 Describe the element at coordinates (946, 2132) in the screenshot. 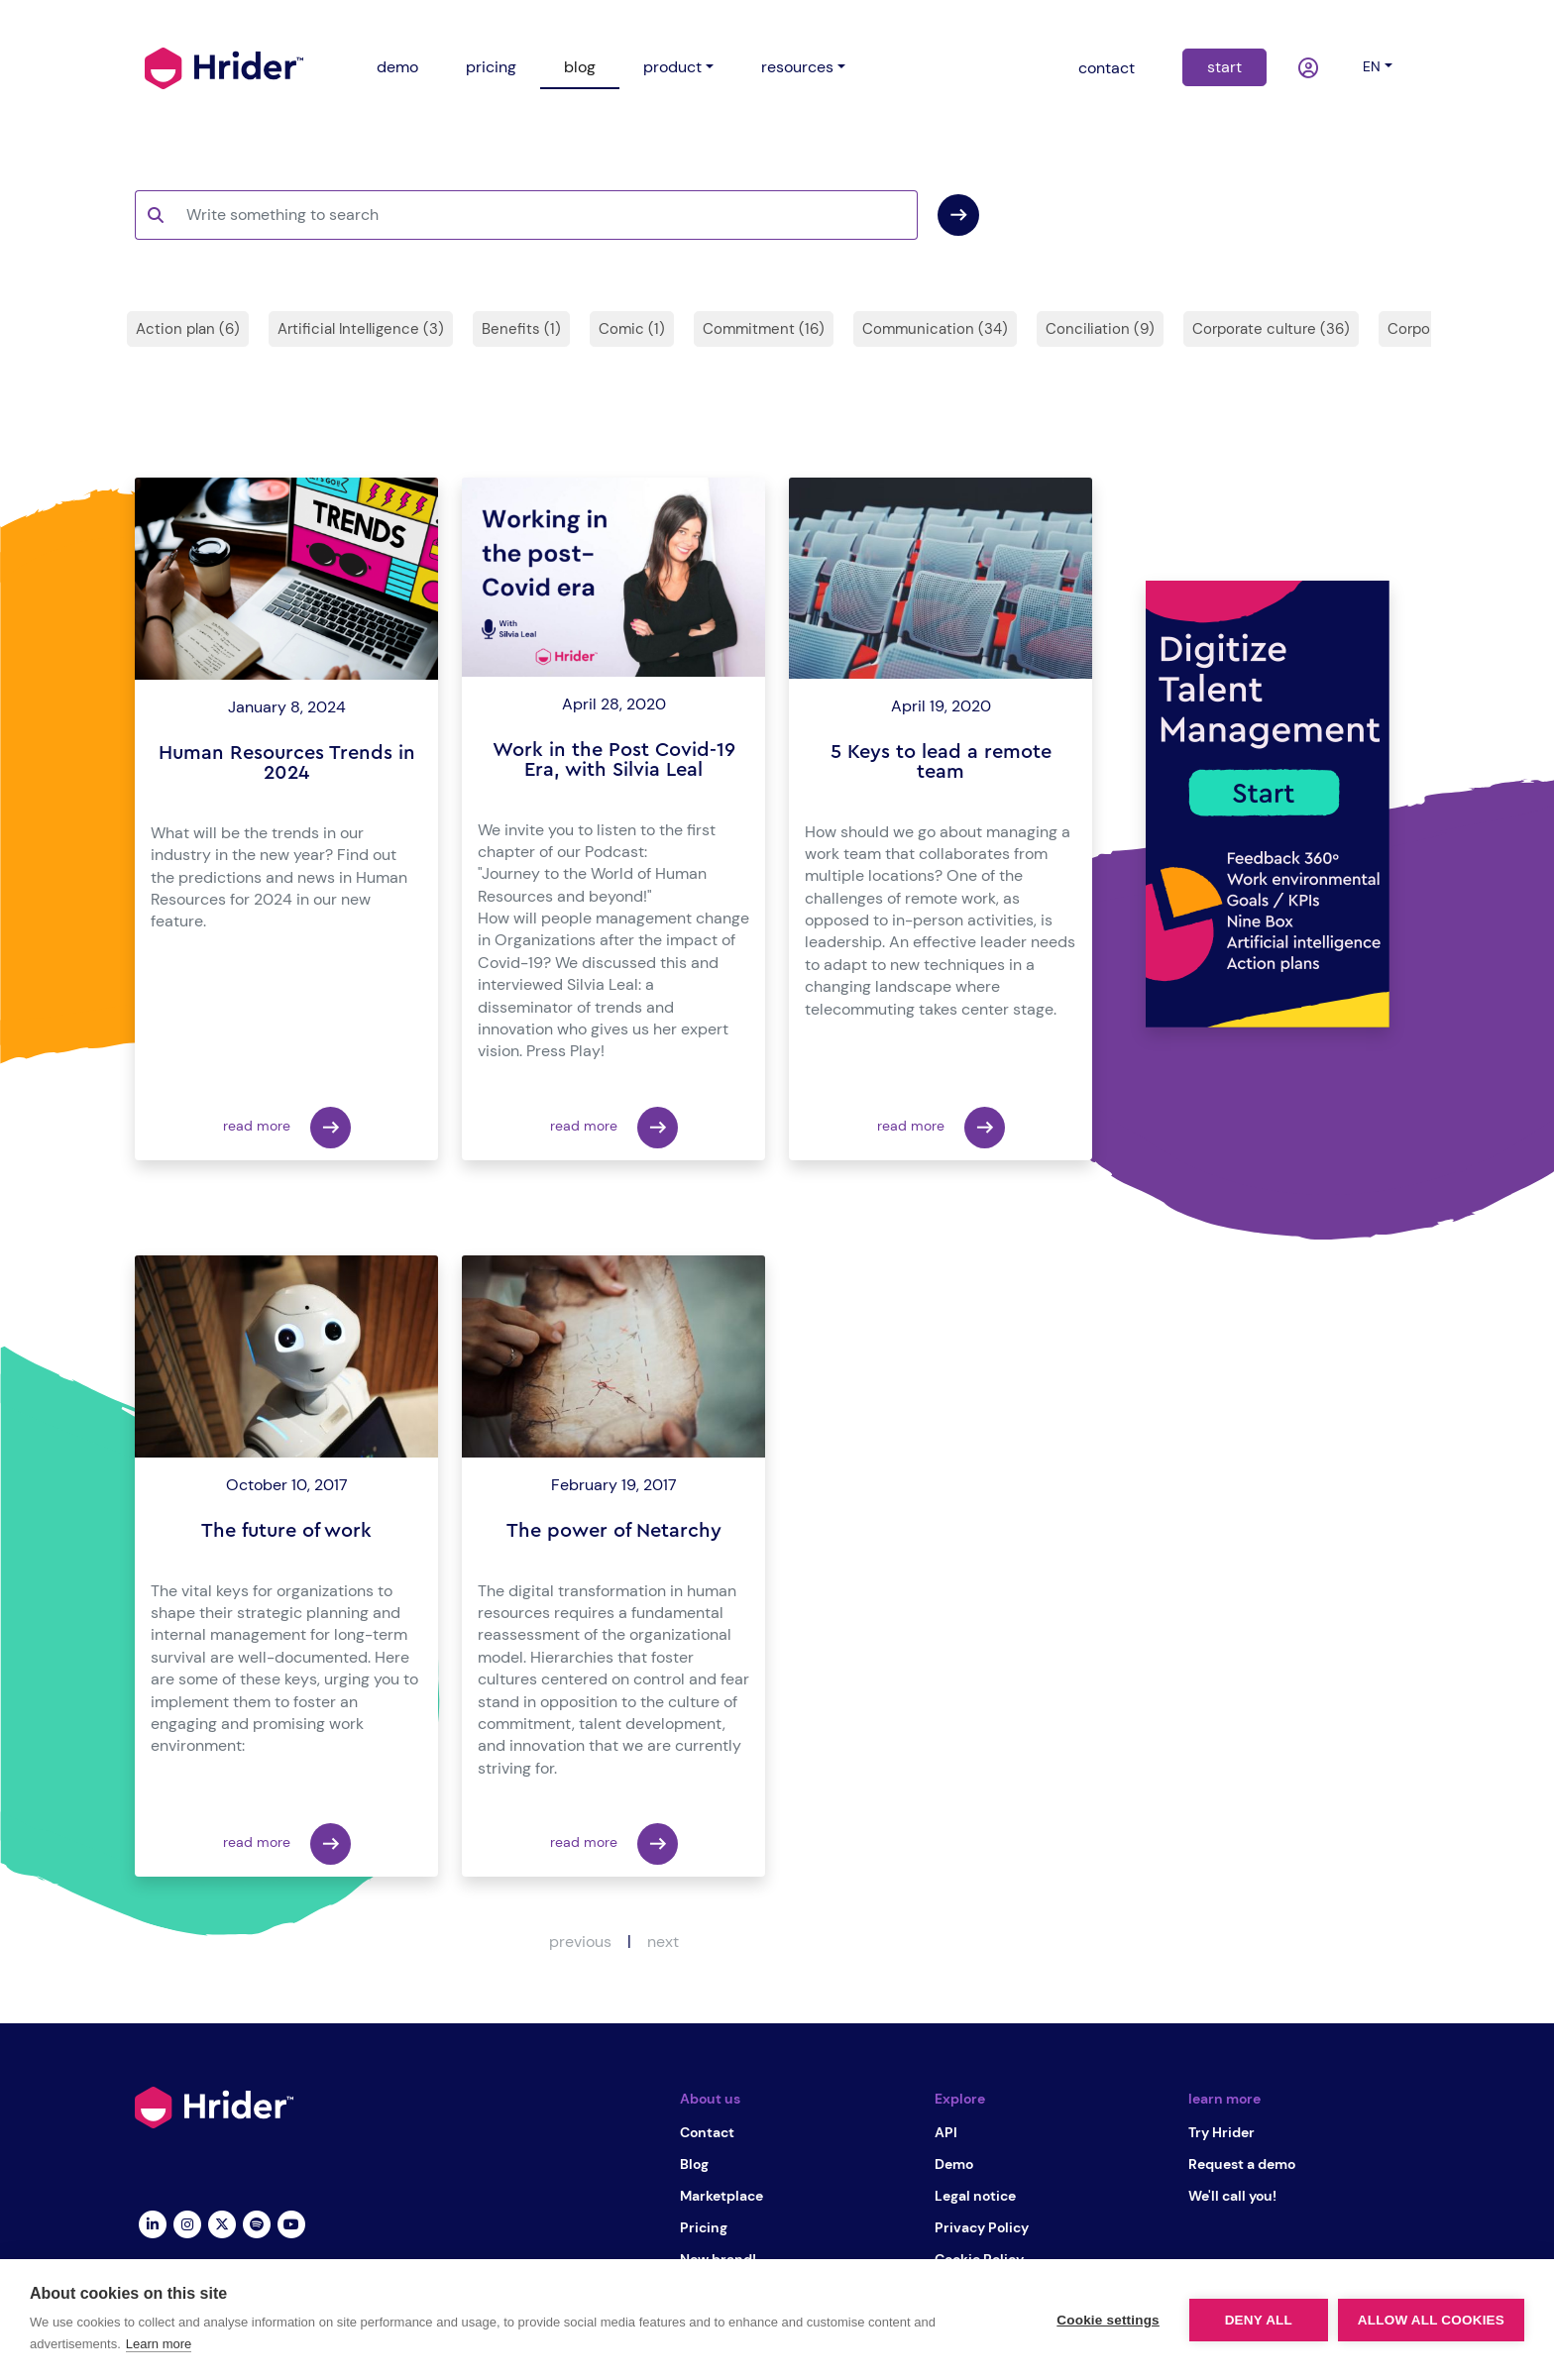

I see `API` at that location.